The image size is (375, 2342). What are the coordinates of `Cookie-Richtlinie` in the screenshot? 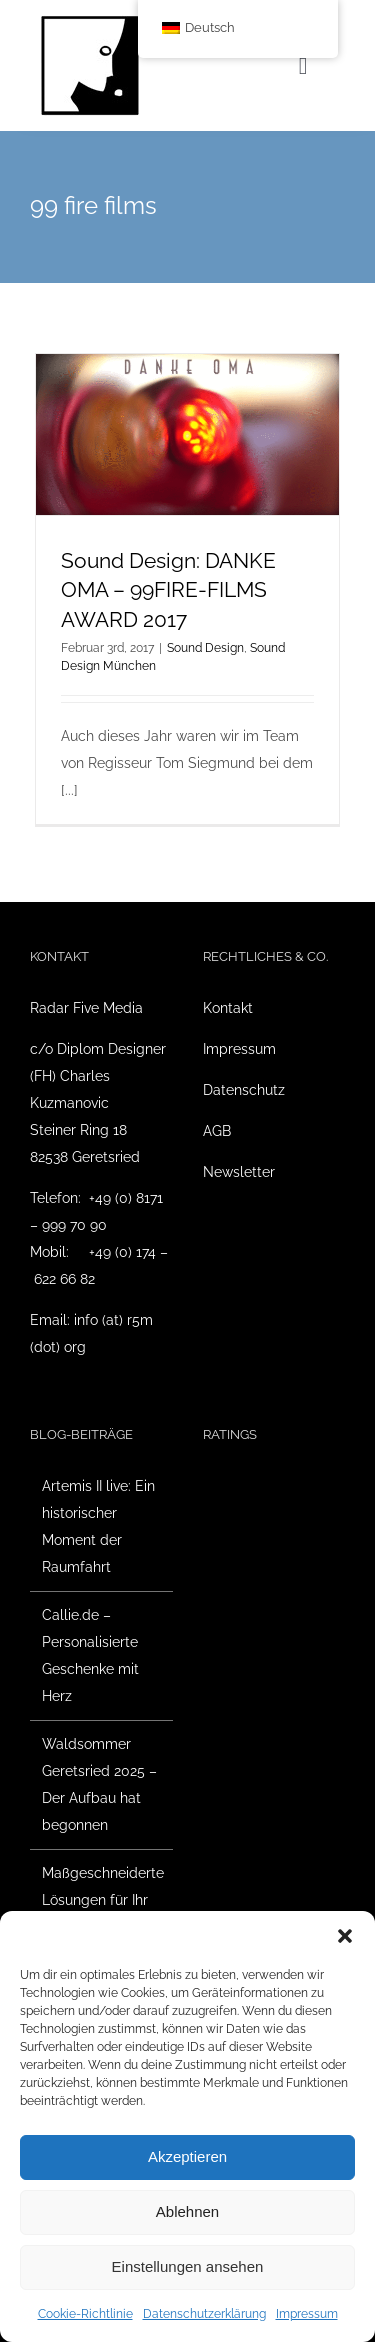 It's located at (85, 2314).